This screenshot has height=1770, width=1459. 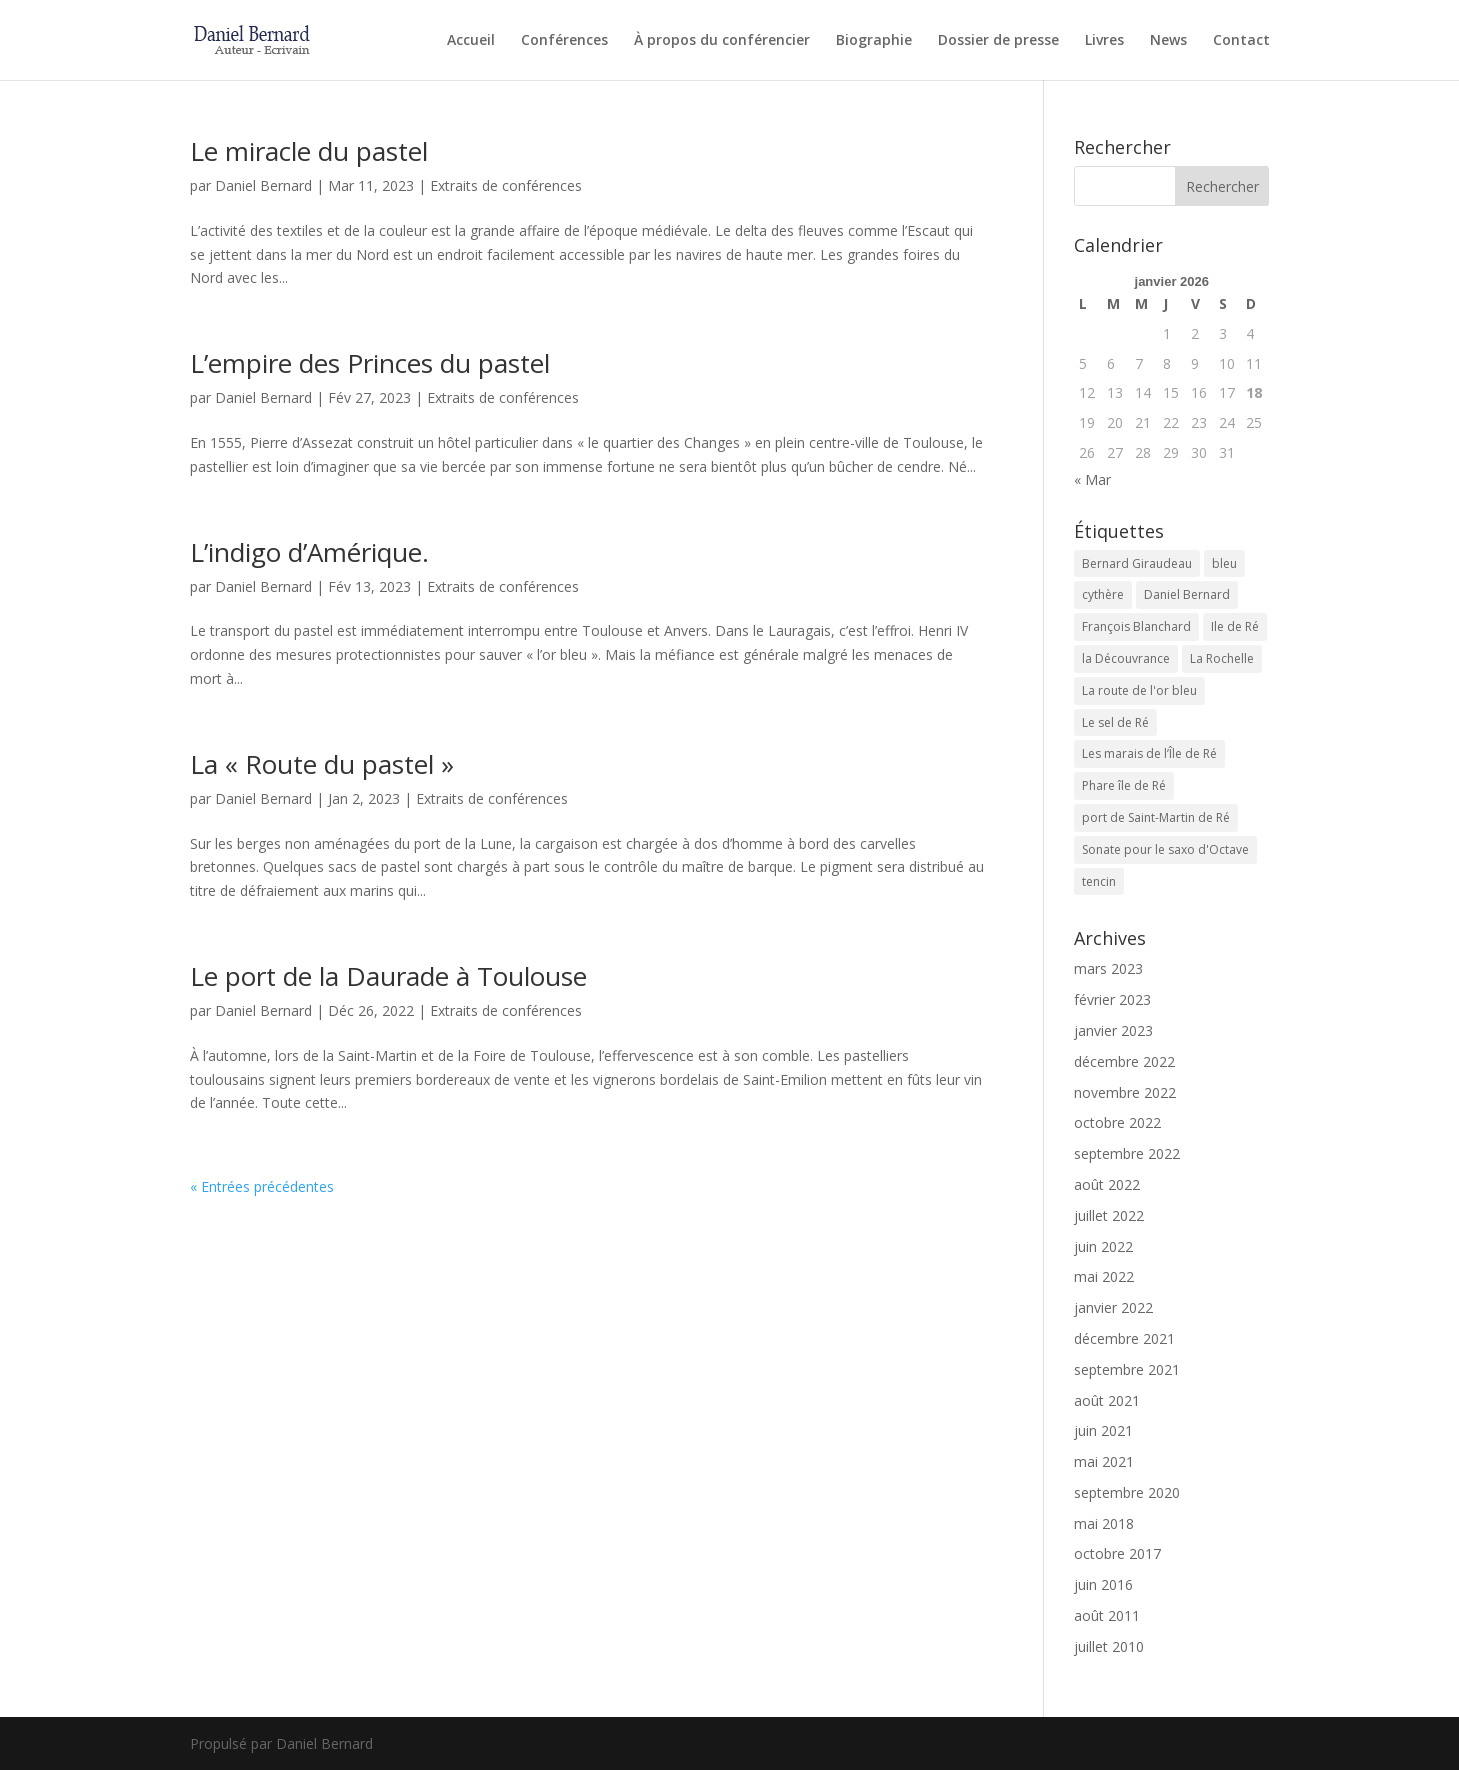 What do you see at coordinates (471, 41) in the screenshot?
I see `Accueil` at bounding box center [471, 41].